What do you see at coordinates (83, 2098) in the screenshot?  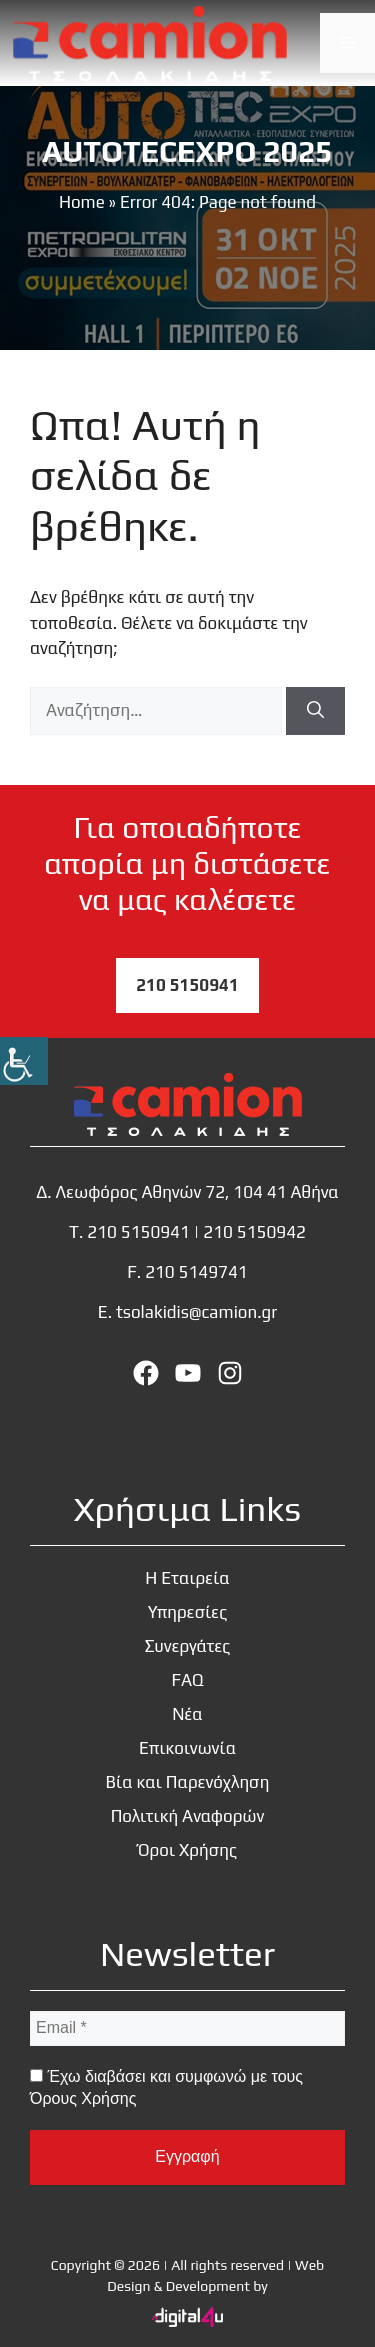 I see `Όρους Χρήσης` at bounding box center [83, 2098].